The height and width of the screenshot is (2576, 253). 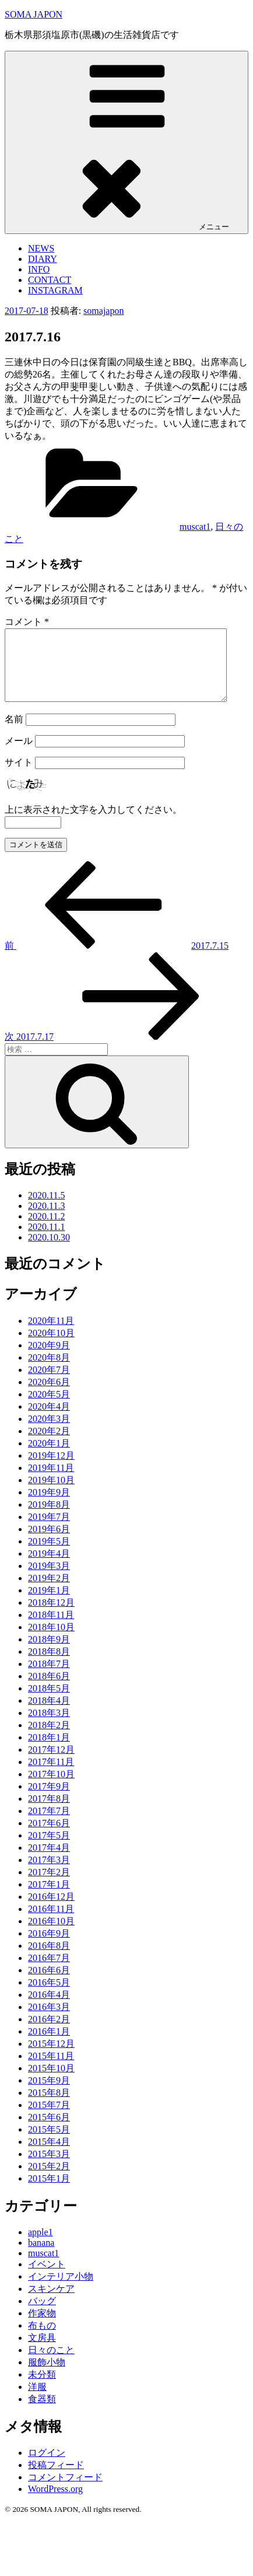 I want to click on 2019年5月, so click(x=49, y=1555).